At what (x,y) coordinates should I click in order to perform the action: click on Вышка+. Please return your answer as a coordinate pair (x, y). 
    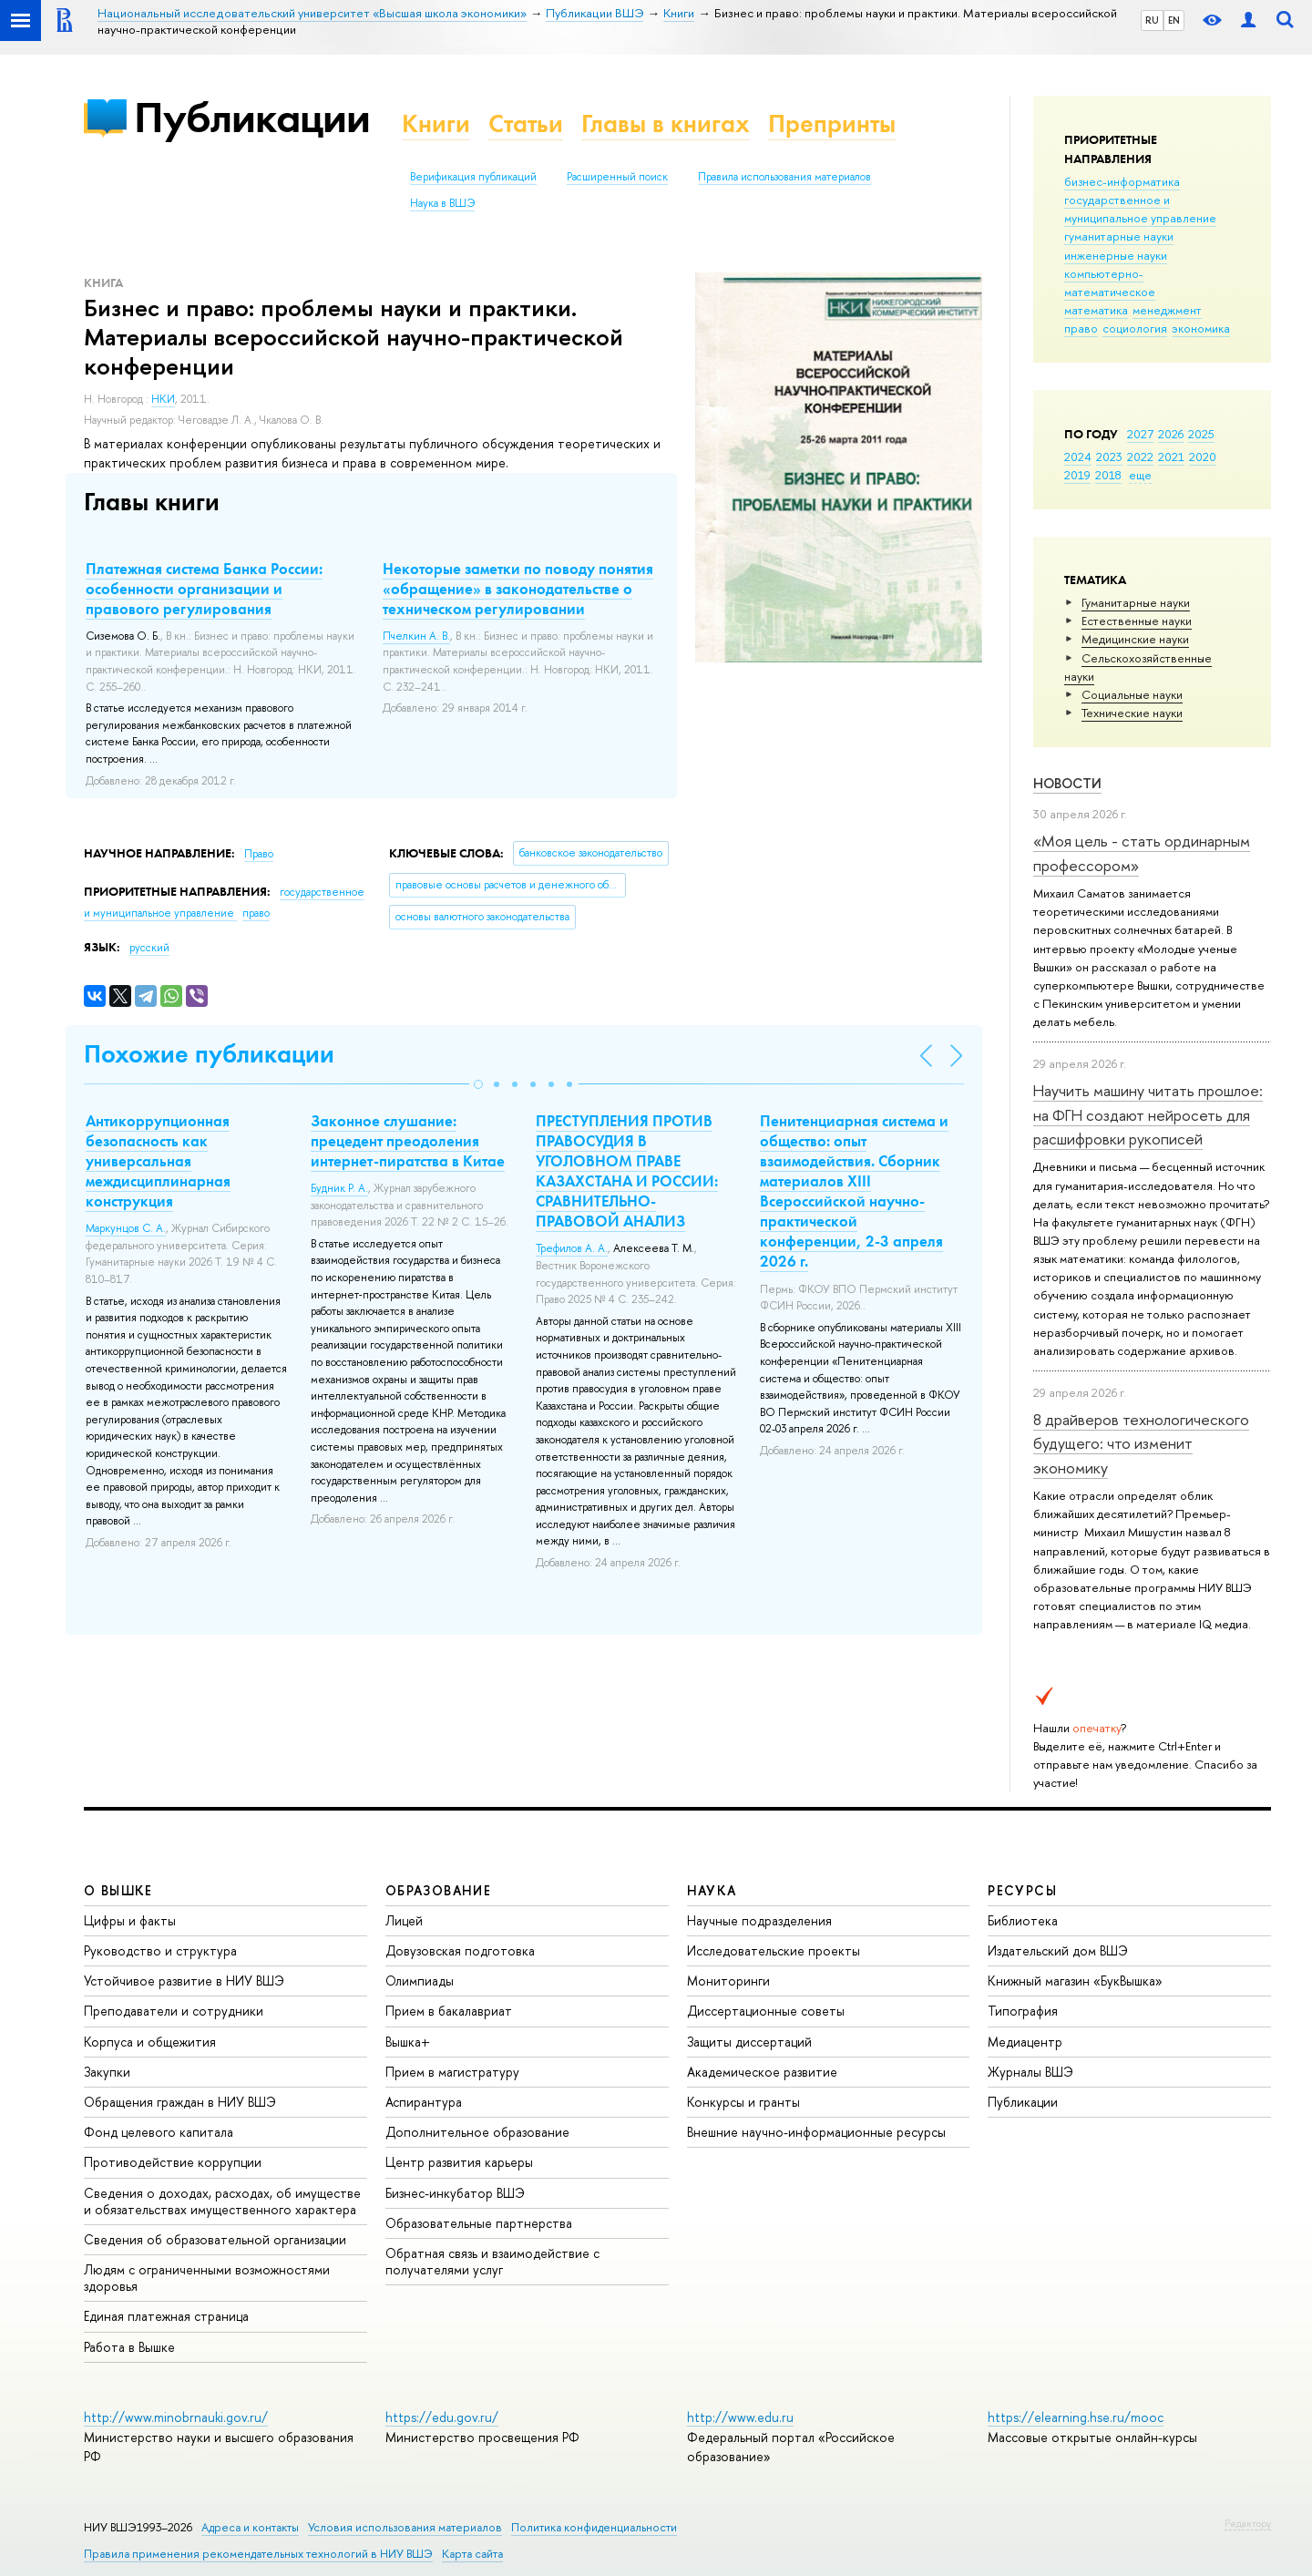
    Looking at the image, I should click on (407, 2041).